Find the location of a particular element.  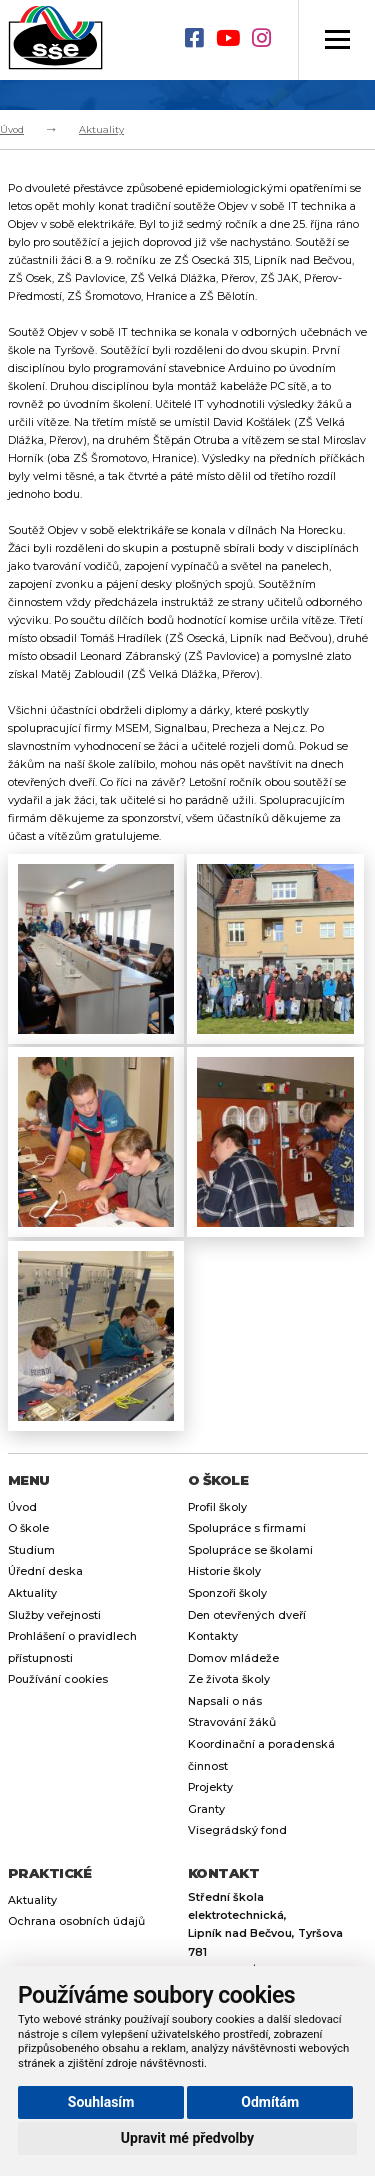

Spolupráce s firmami is located at coordinates (247, 1528).